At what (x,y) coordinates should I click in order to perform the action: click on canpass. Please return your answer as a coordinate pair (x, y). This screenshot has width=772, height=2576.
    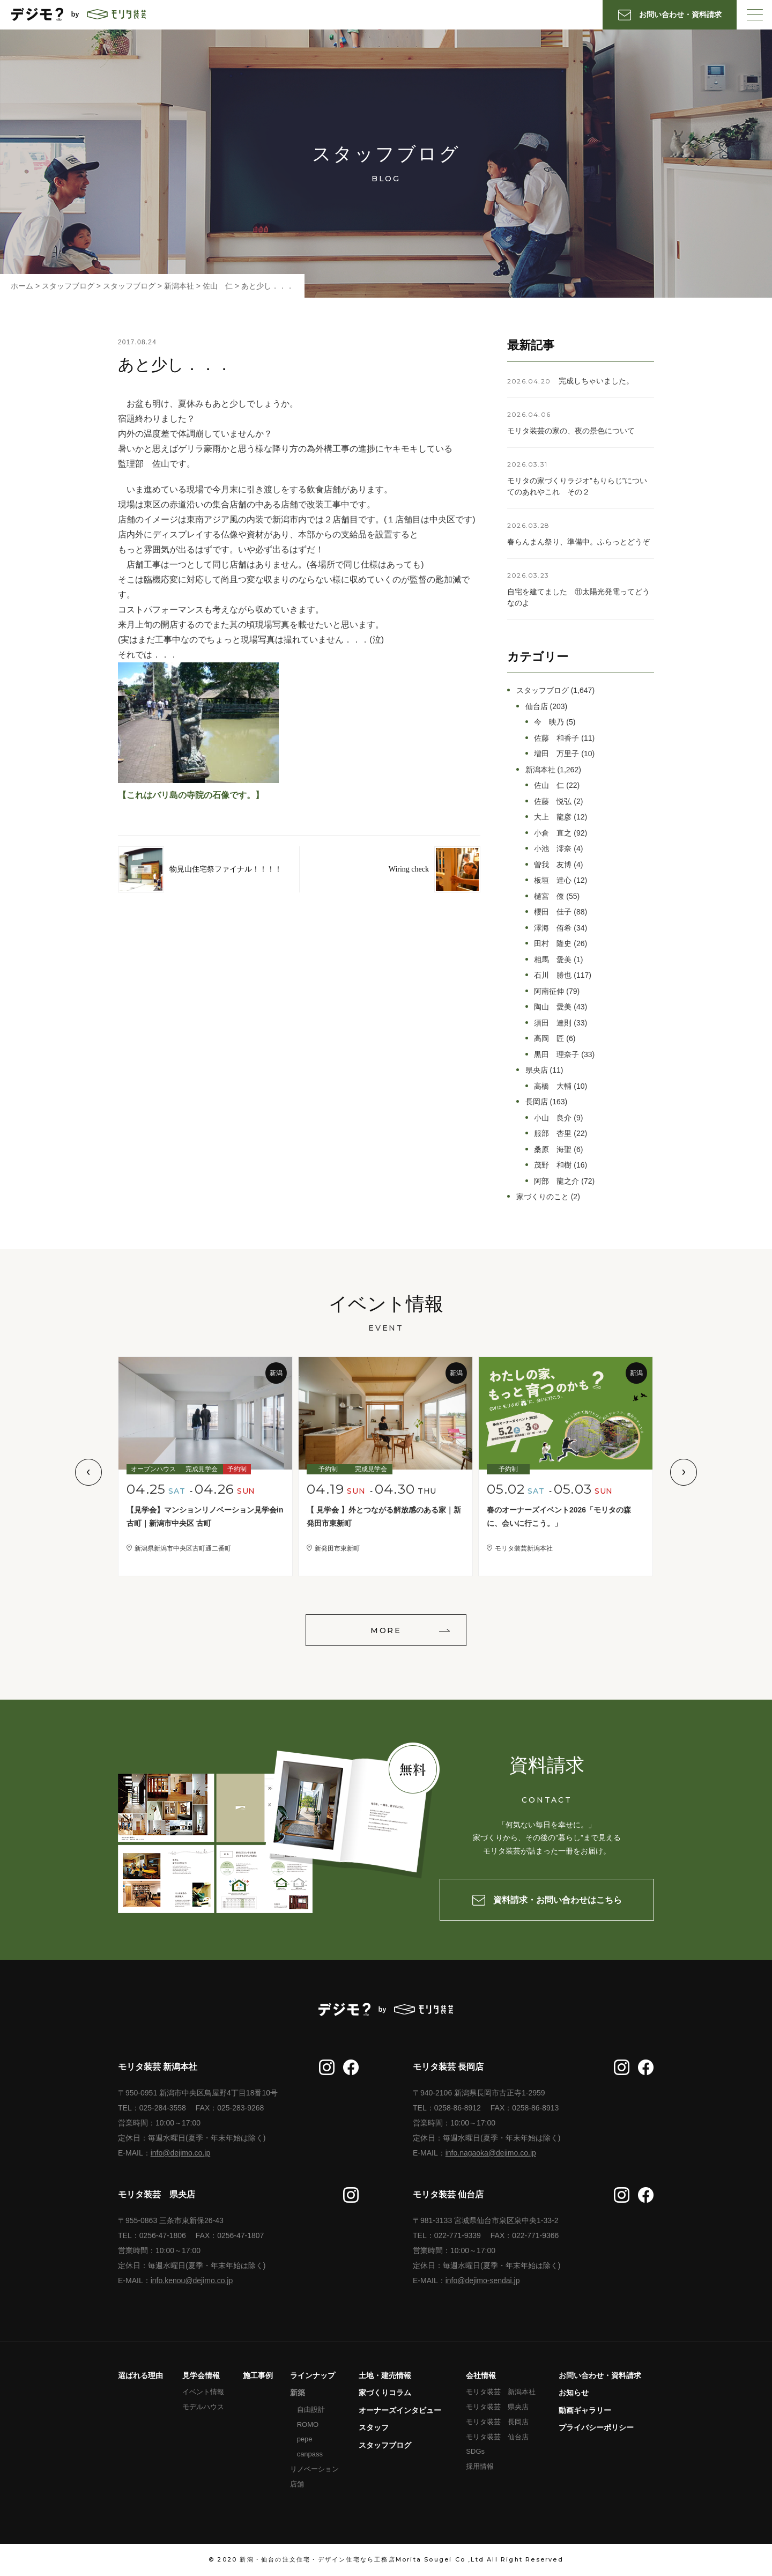
    Looking at the image, I should click on (310, 2454).